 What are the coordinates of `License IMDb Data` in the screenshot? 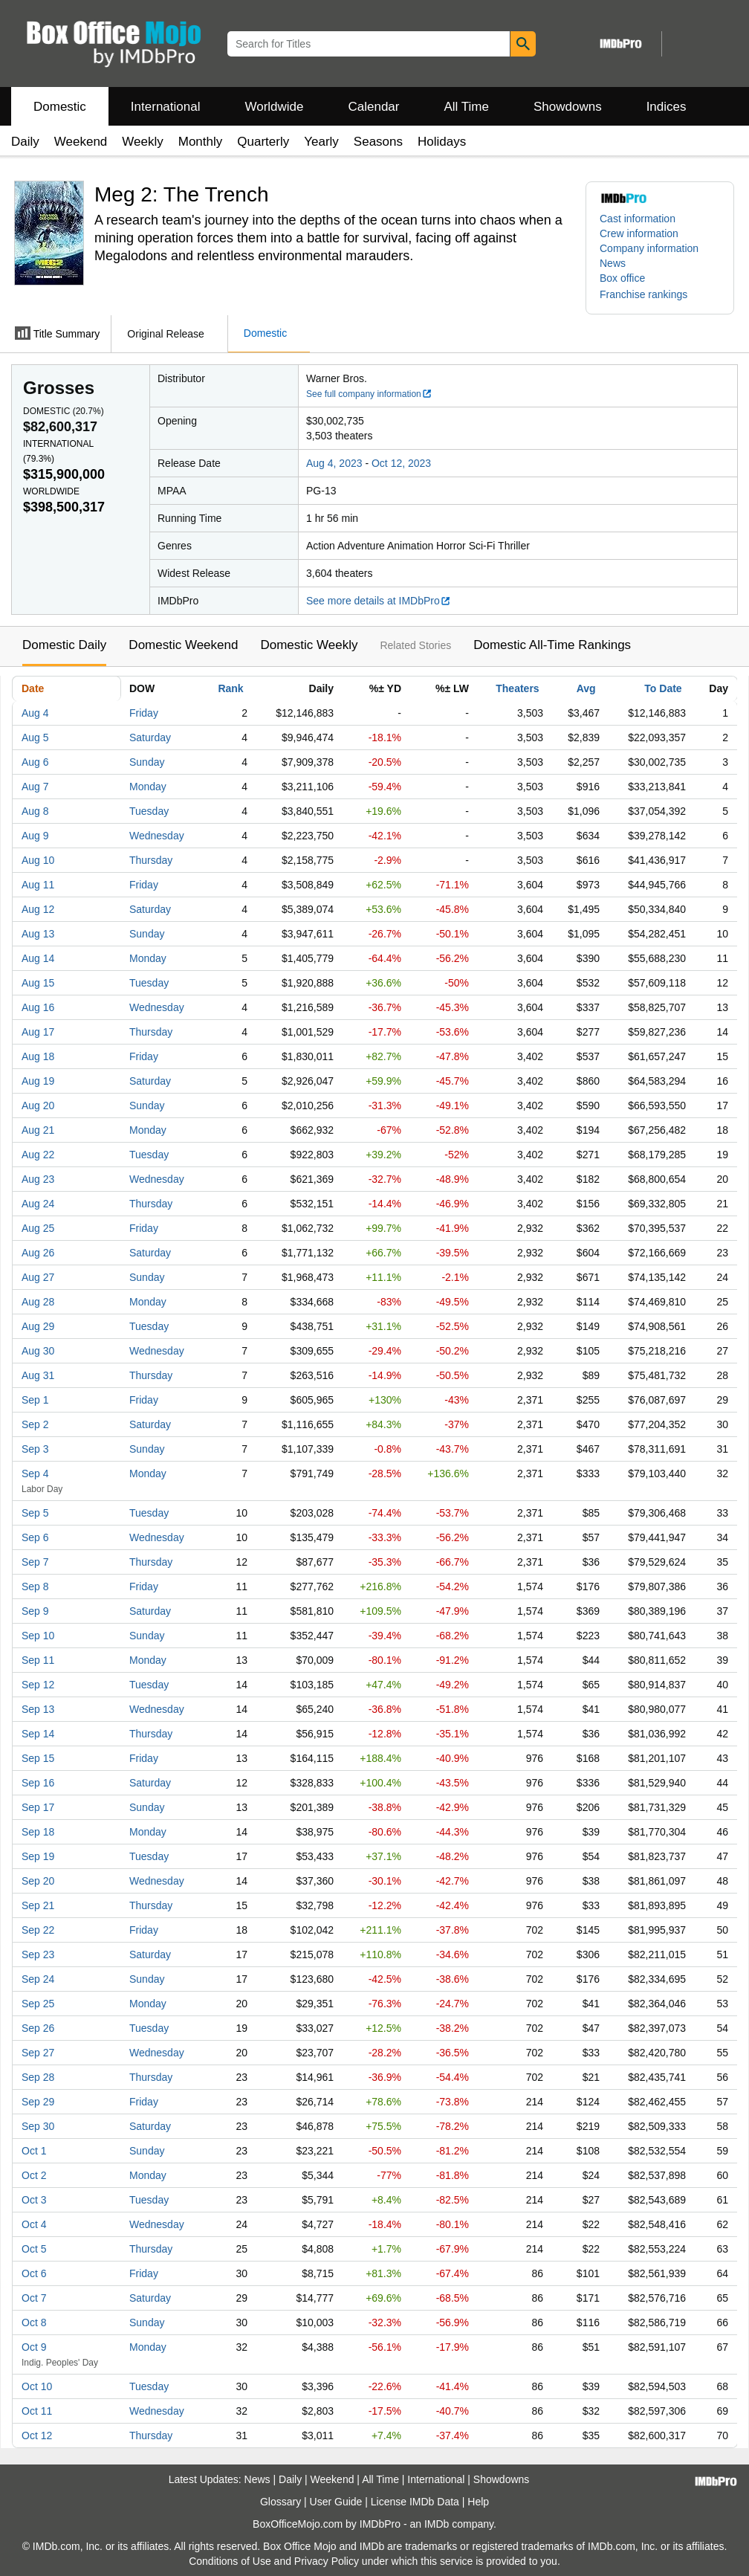 It's located at (415, 2502).